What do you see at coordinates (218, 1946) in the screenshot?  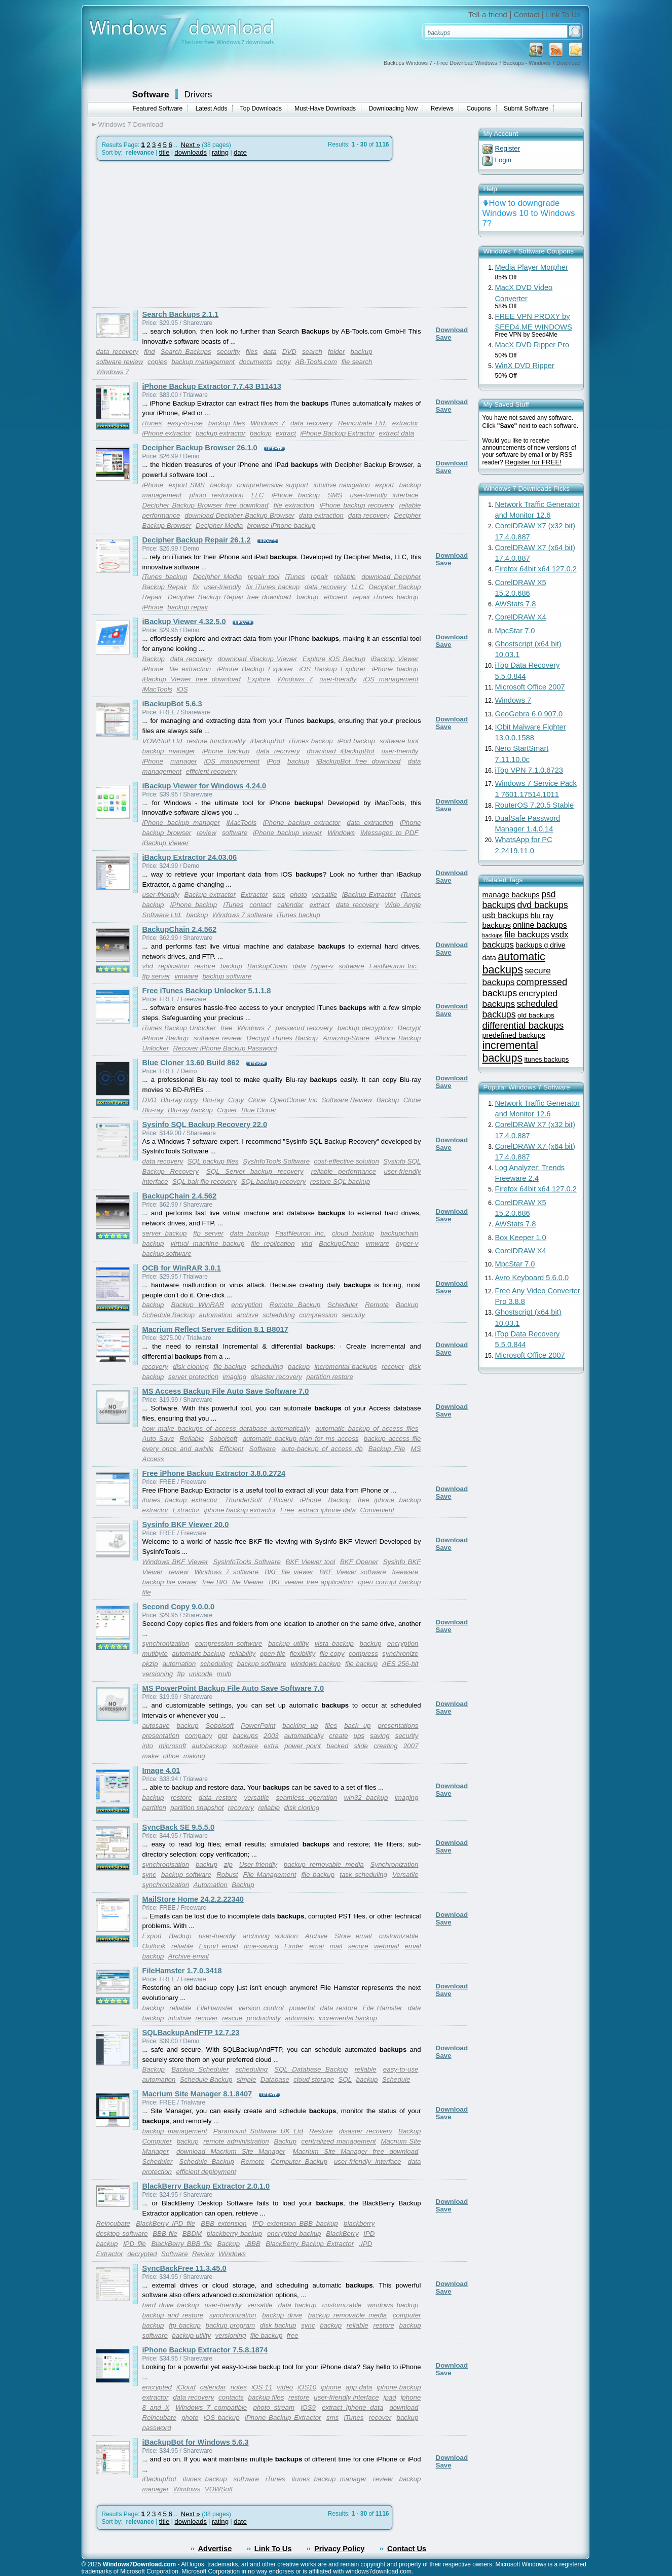 I see `Export email` at bounding box center [218, 1946].